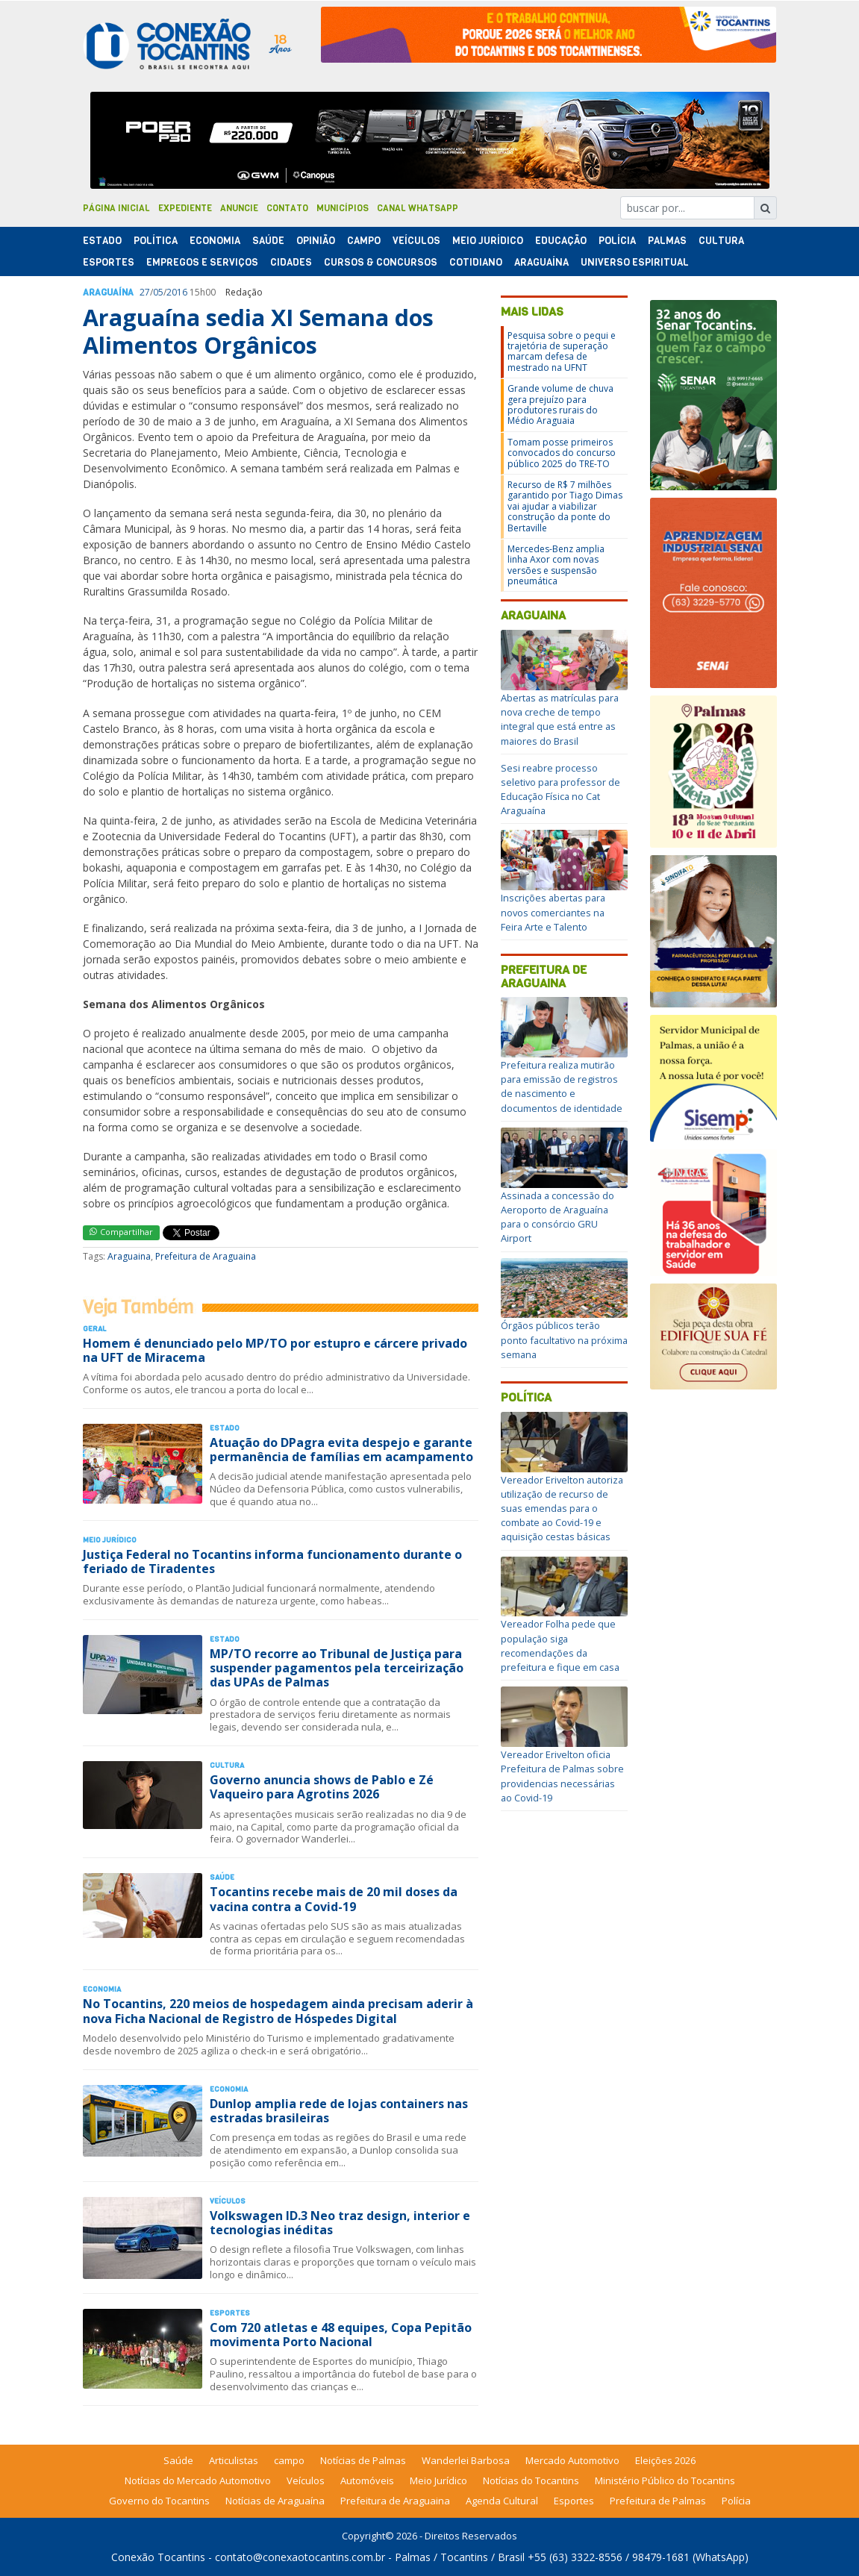 The width and height of the screenshot is (859, 2576). Describe the element at coordinates (129, 1256) in the screenshot. I see `Araguaina` at that location.